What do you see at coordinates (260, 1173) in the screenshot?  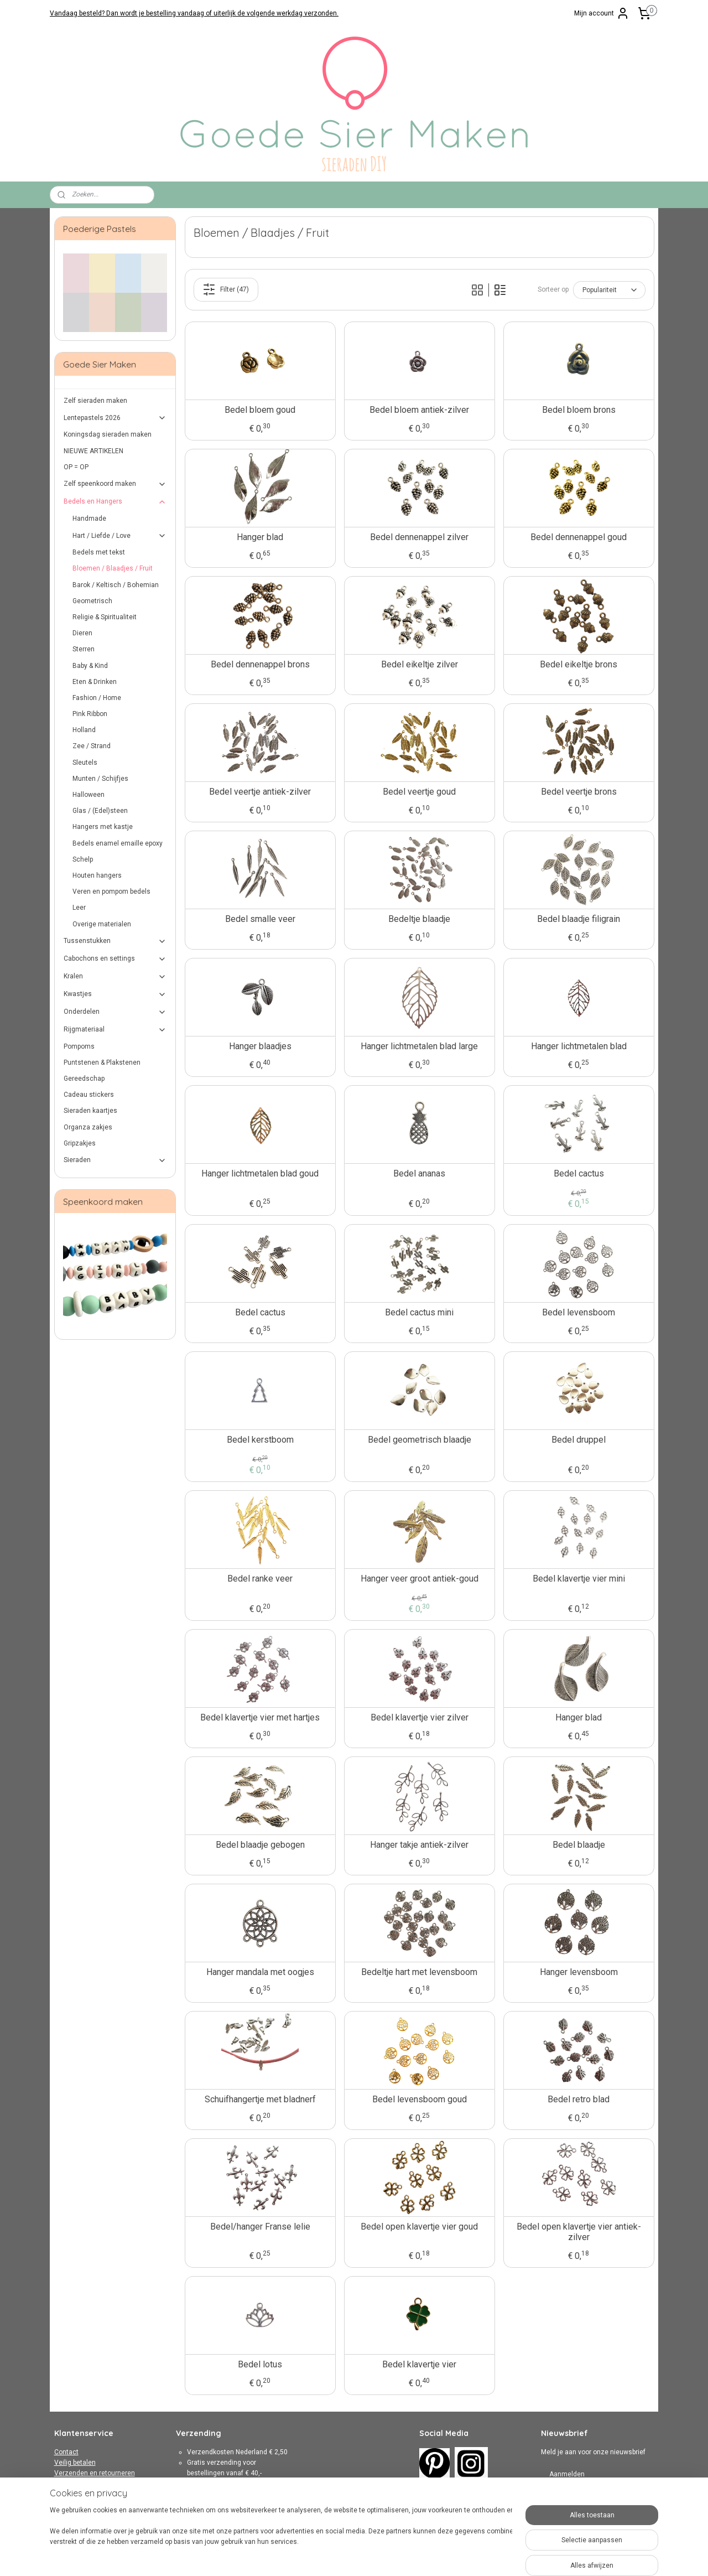 I see `Hanger lichtmetalen blad goud` at bounding box center [260, 1173].